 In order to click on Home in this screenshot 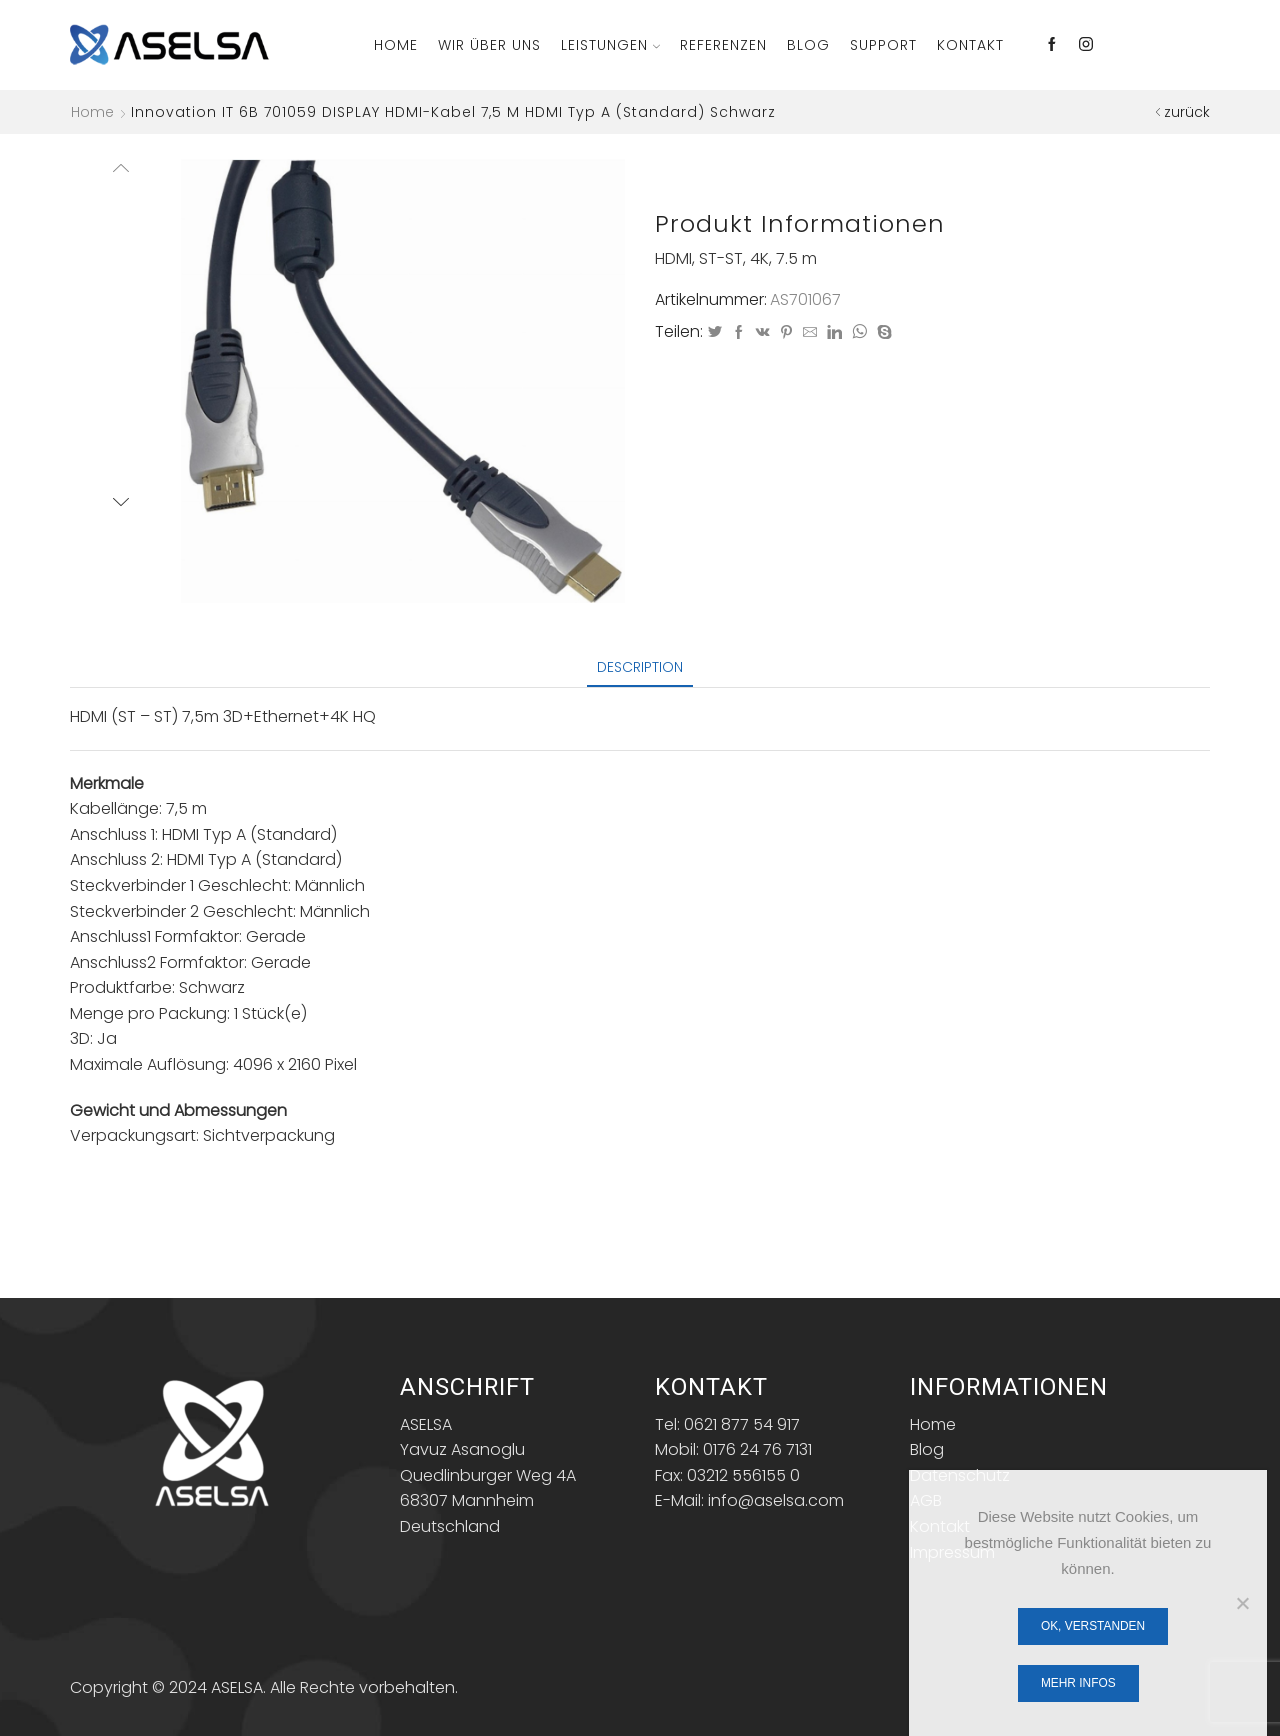, I will do `click(396, 45)`.